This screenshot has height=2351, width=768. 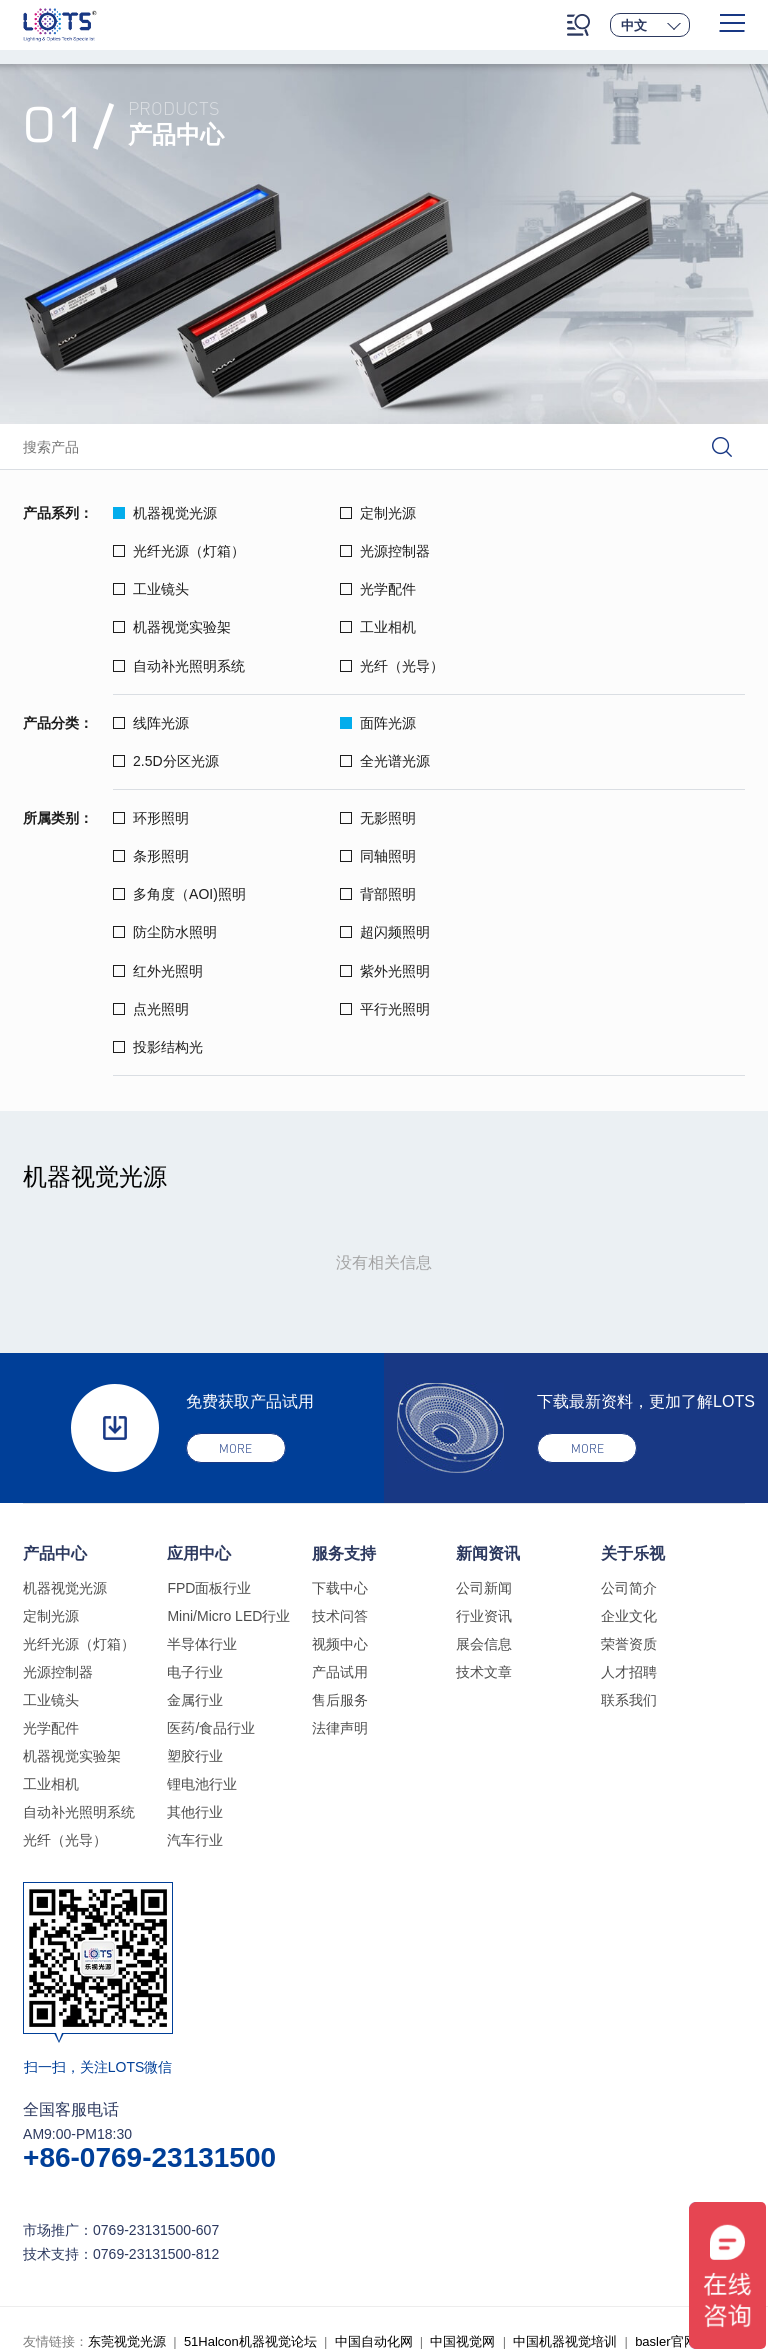 What do you see at coordinates (202, 1668) in the screenshot?
I see `锂电池行业` at bounding box center [202, 1668].